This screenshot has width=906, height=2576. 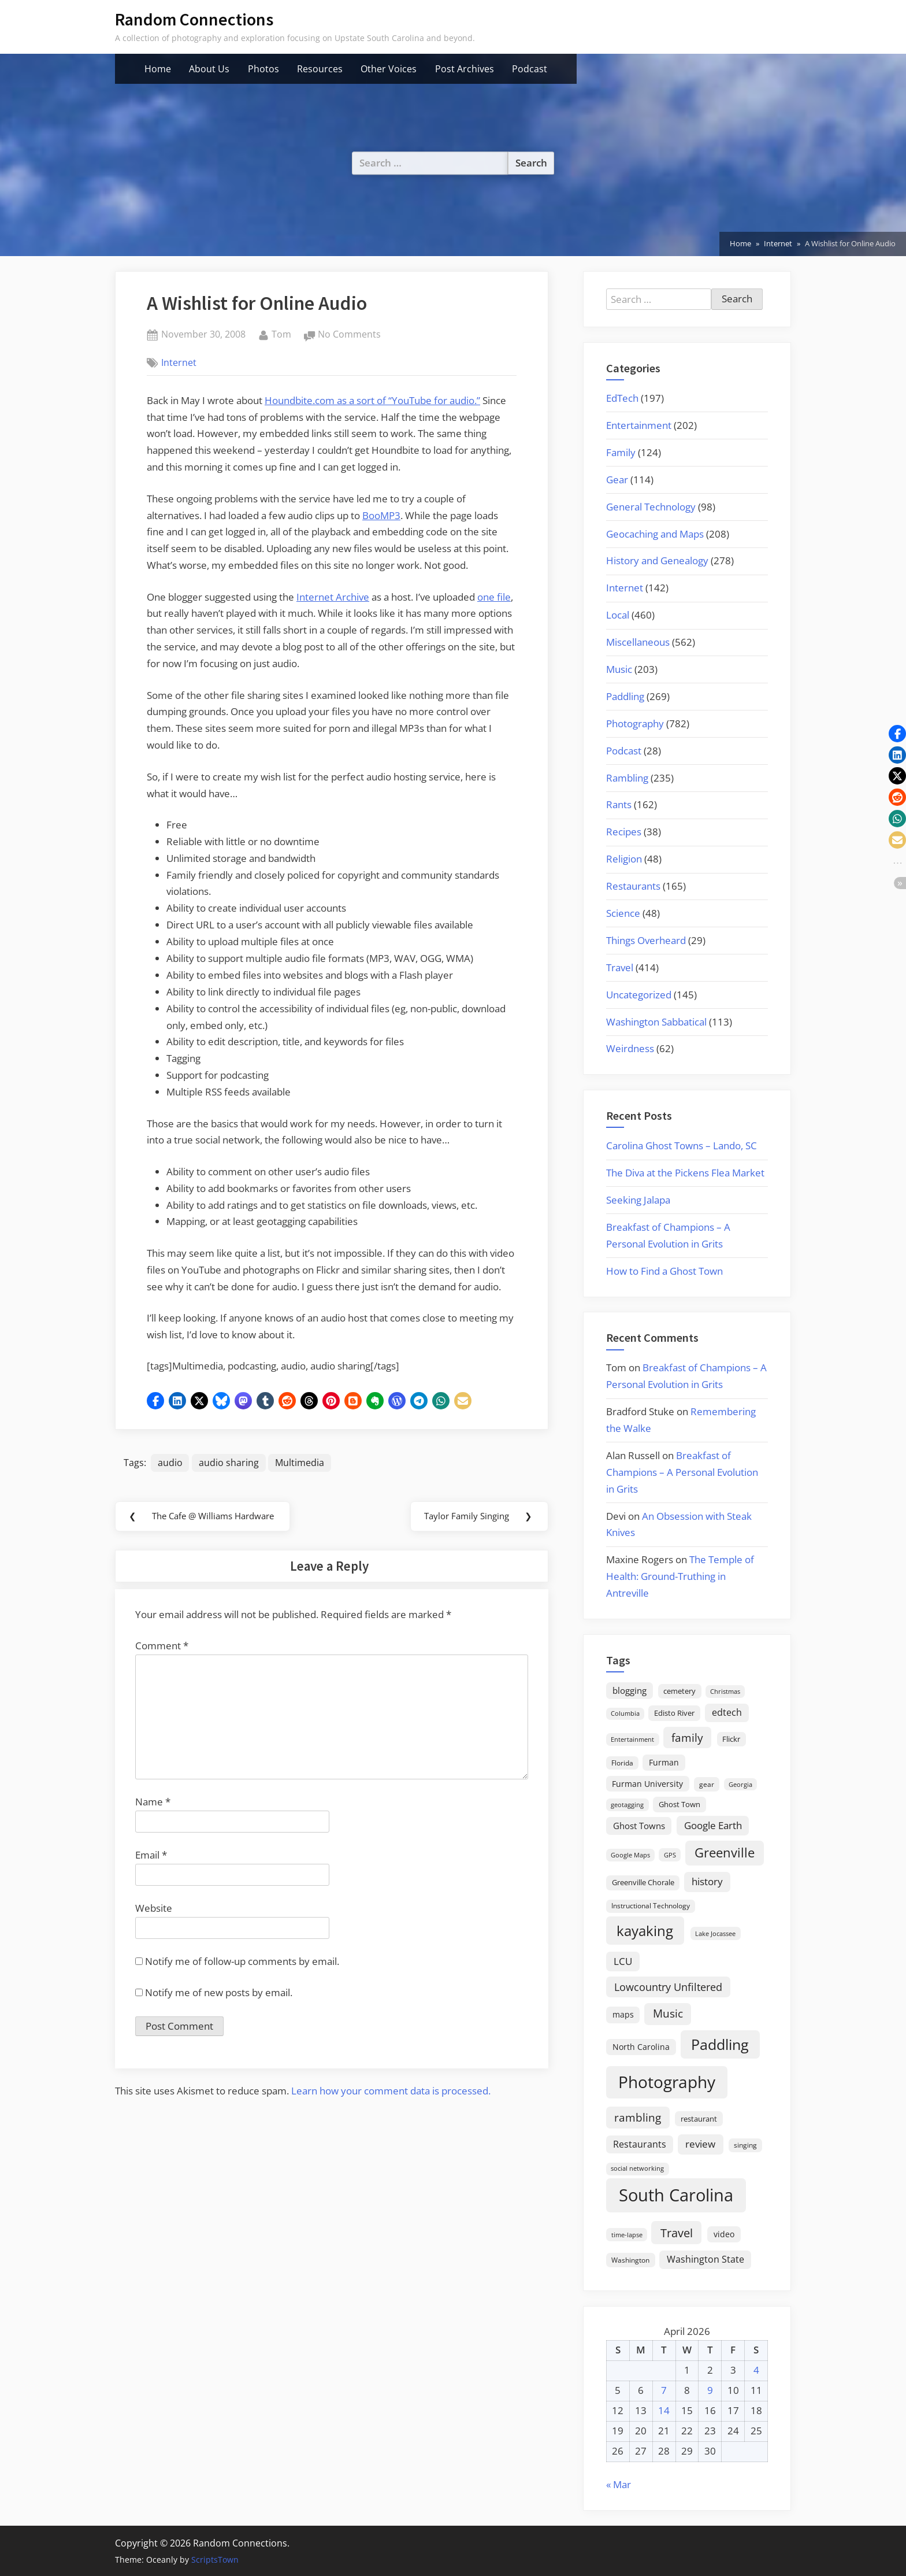 I want to click on Ghost Towns [Ghost Towns (31 items)], so click(x=639, y=1825).